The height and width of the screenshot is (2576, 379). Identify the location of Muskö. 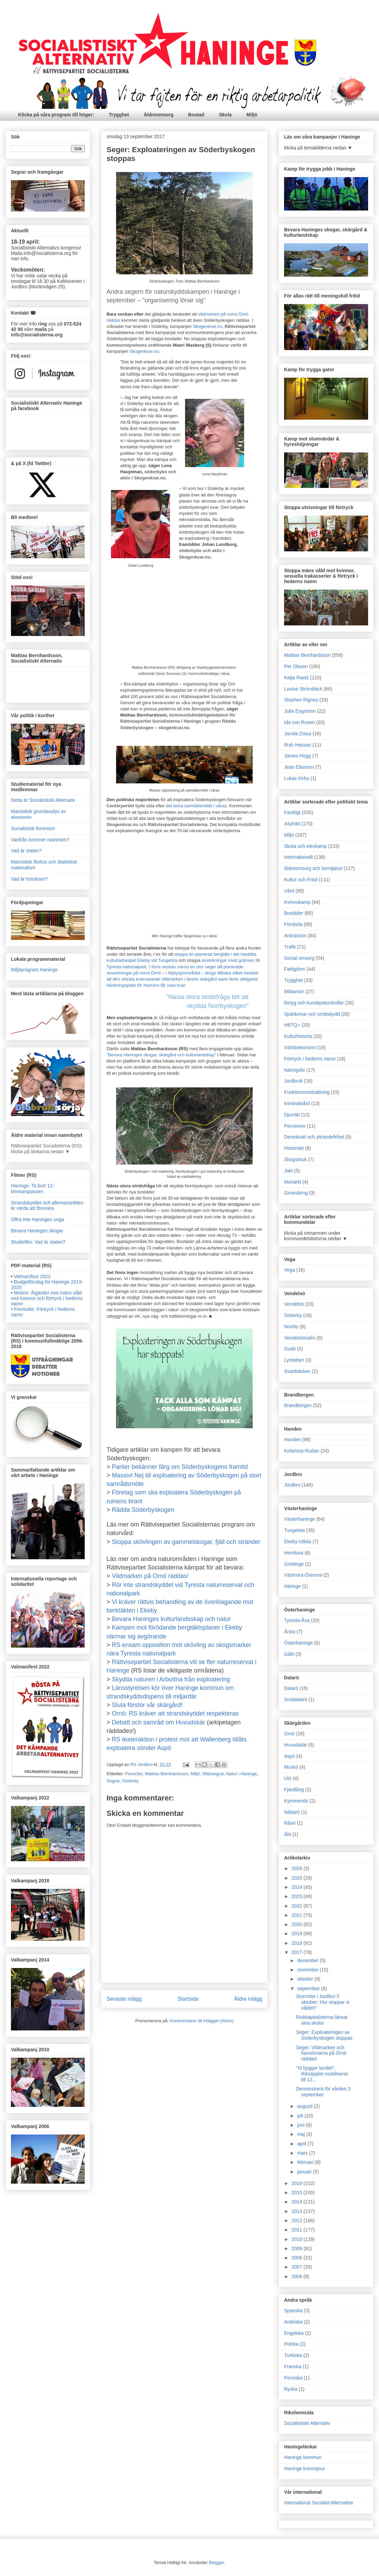
(291, 1767).